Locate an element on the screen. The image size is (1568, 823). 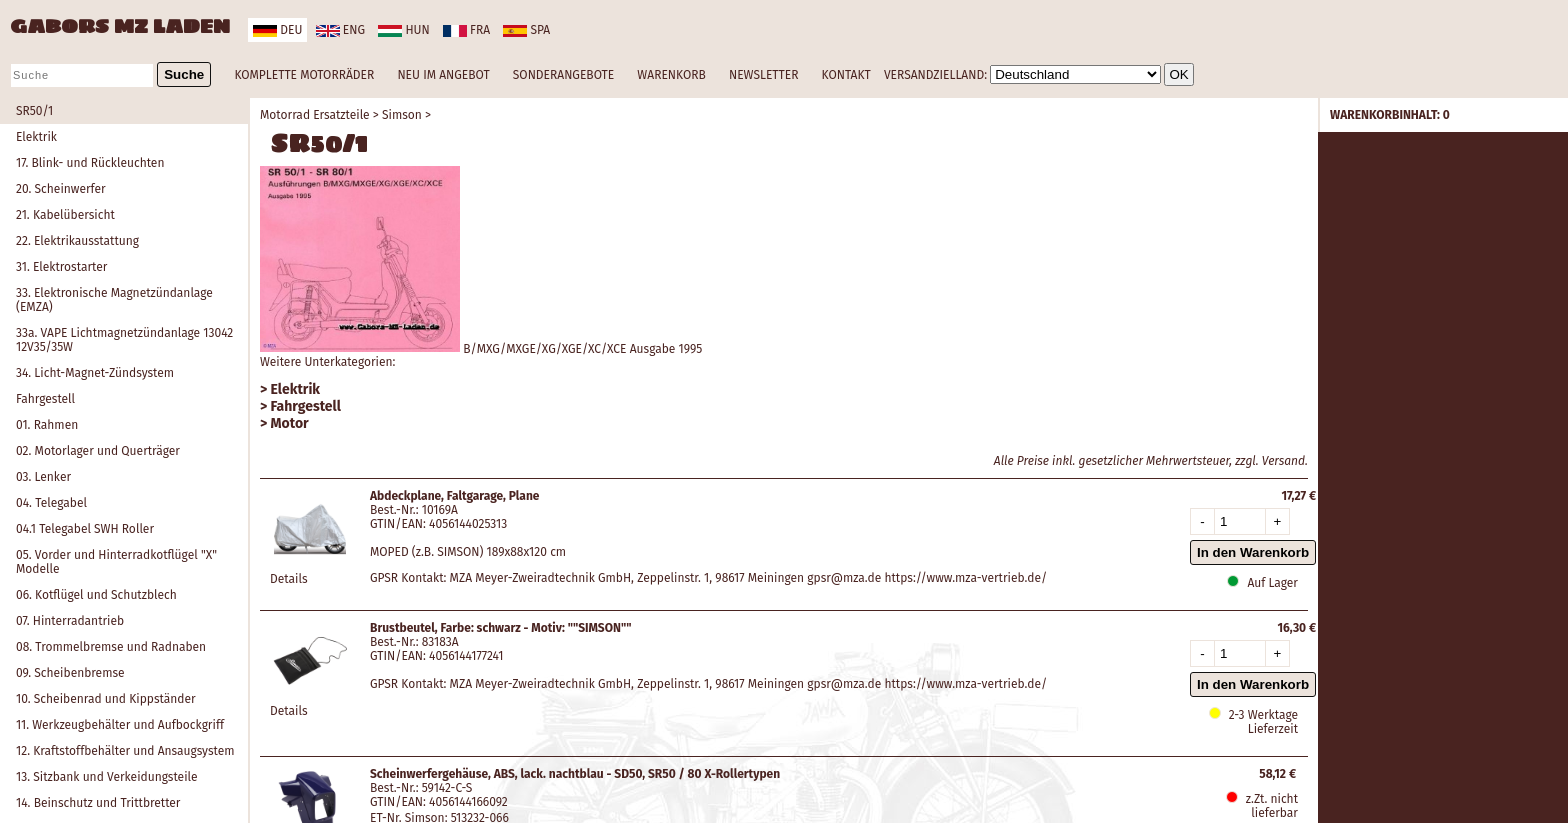
08. Trommelbremse und Radnaben is located at coordinates (111, 647).